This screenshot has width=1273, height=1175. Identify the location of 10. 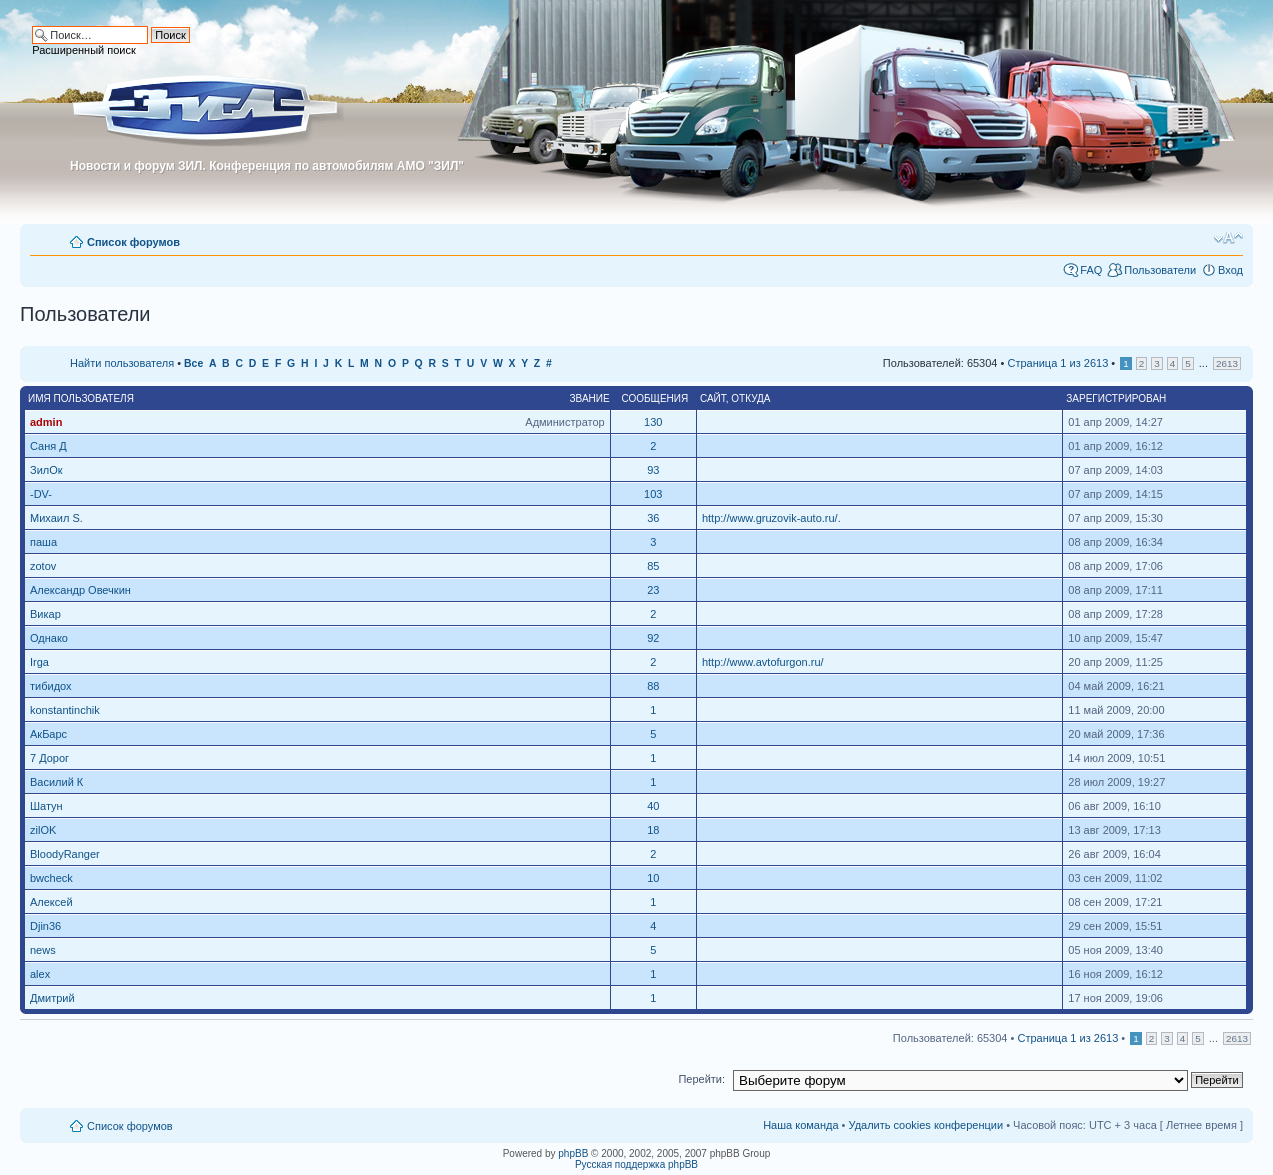
(653, 878).